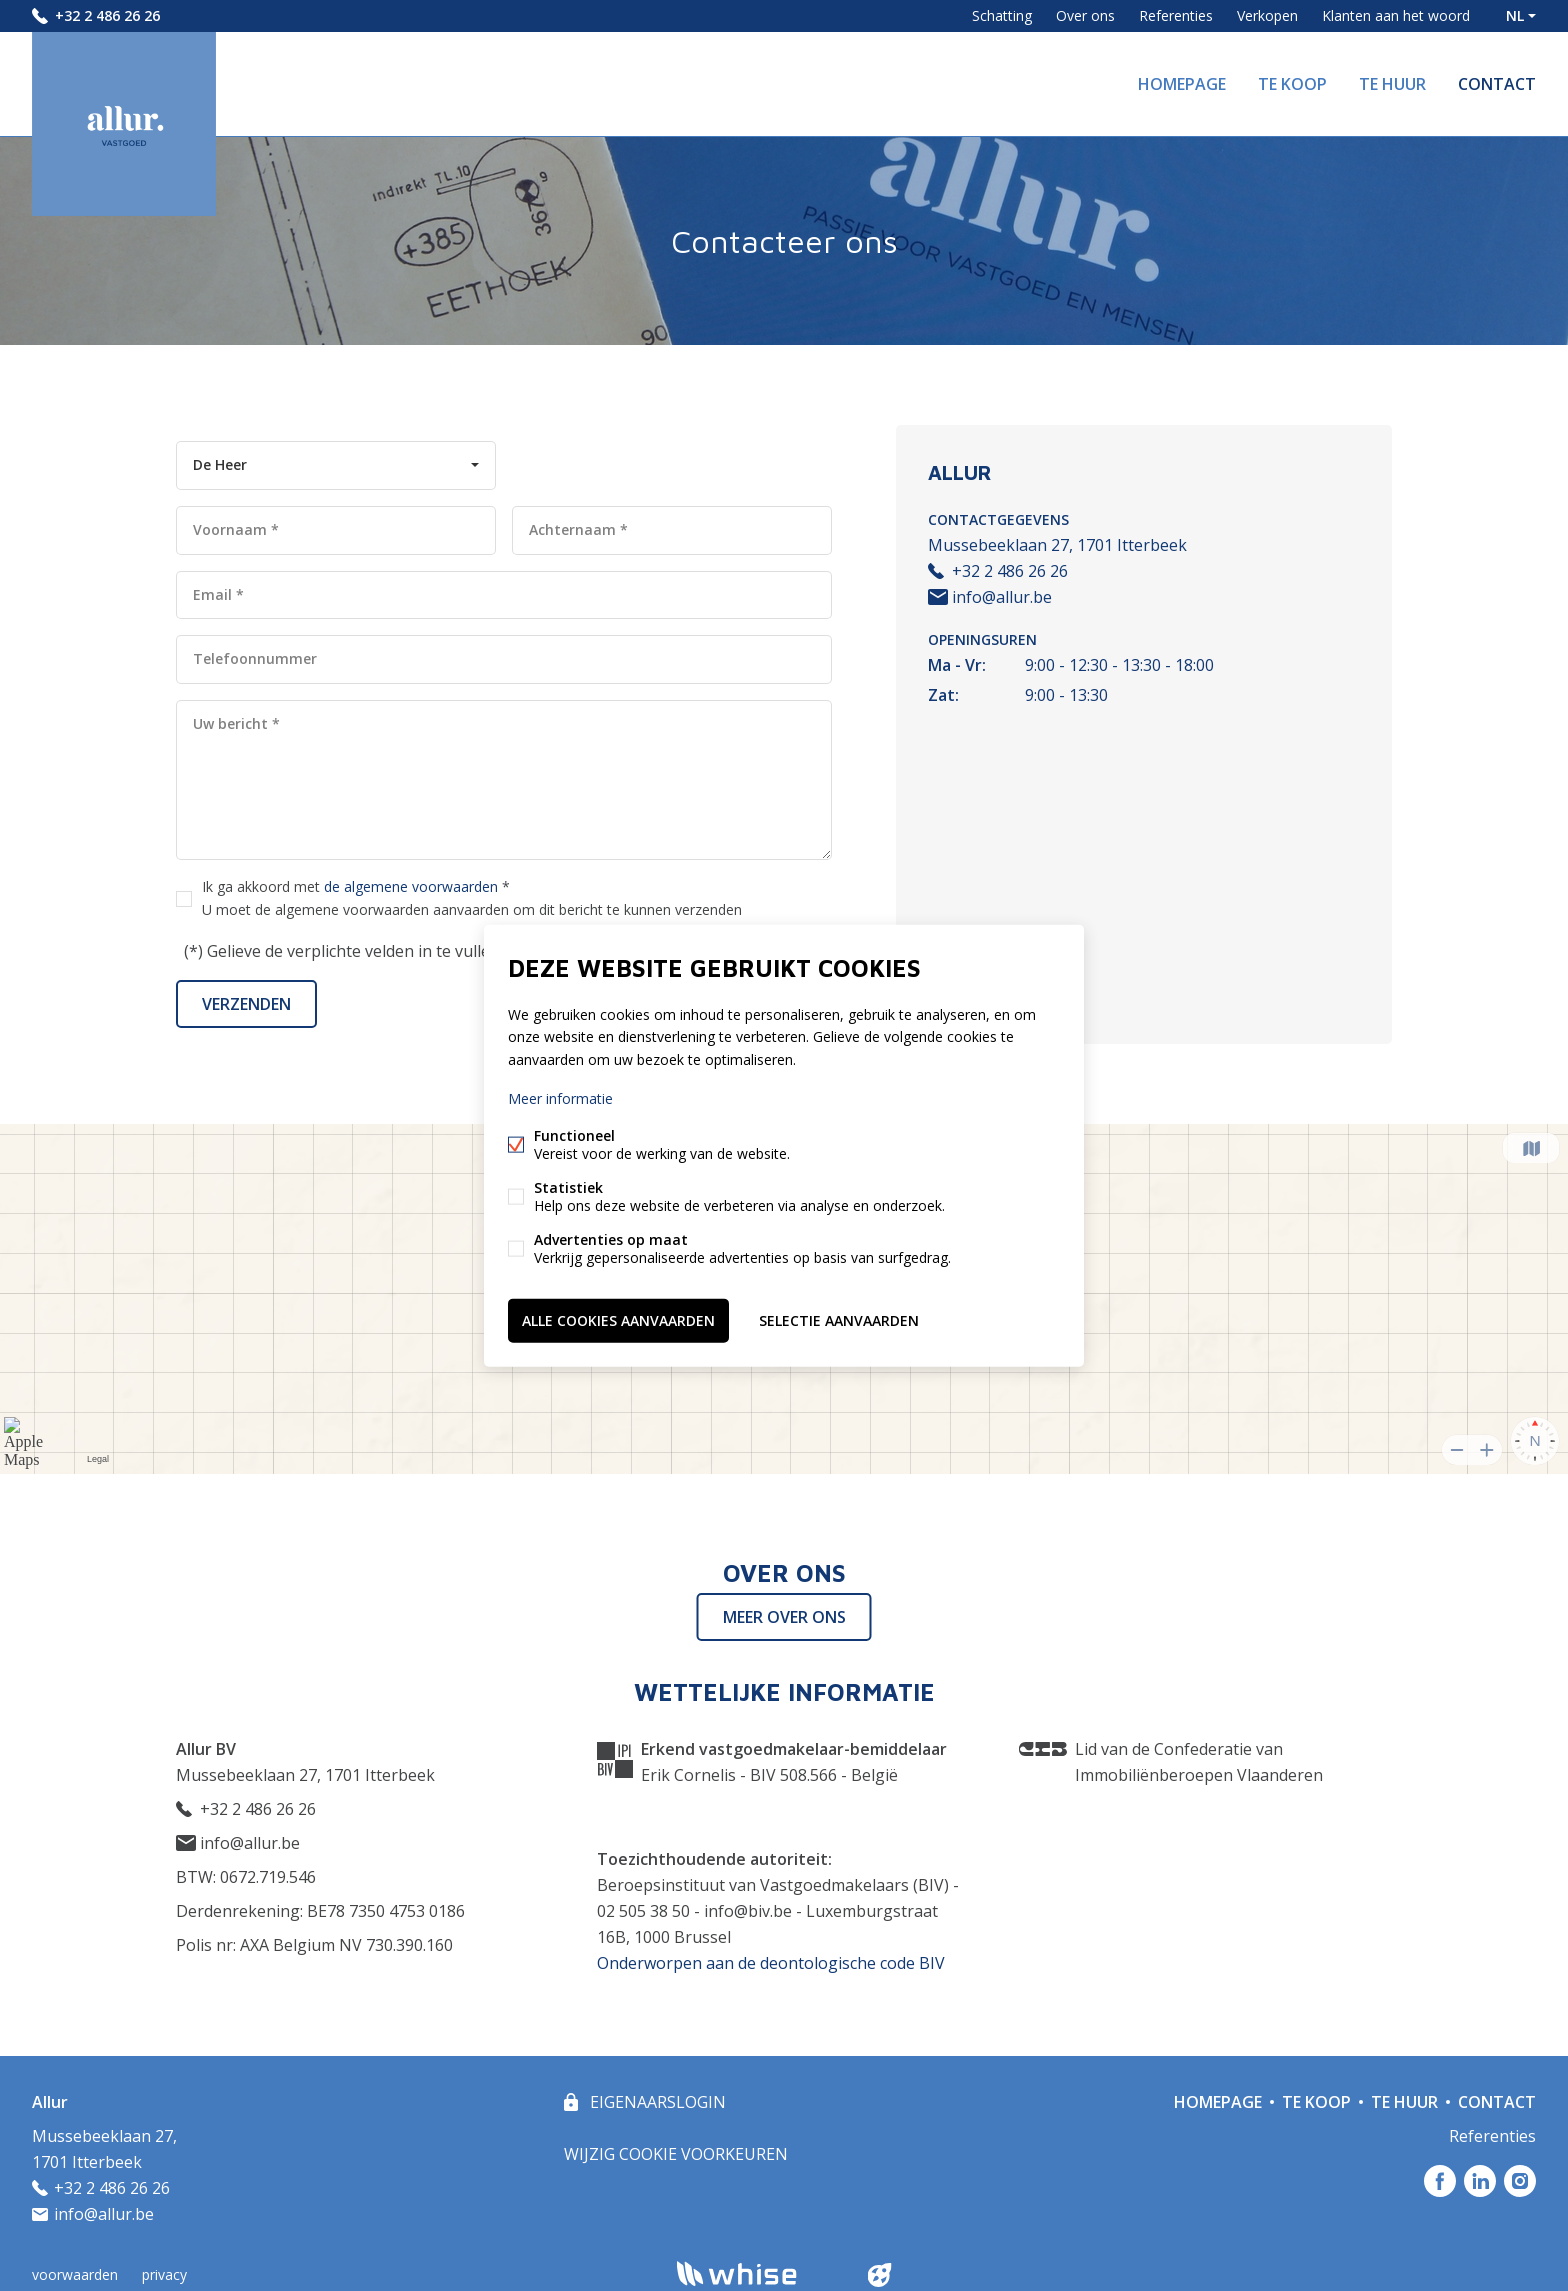  What do you see at coordinates (760, 2273) in the screenshot?
I see `powered by Whise` at bounding box center [760, 2273].